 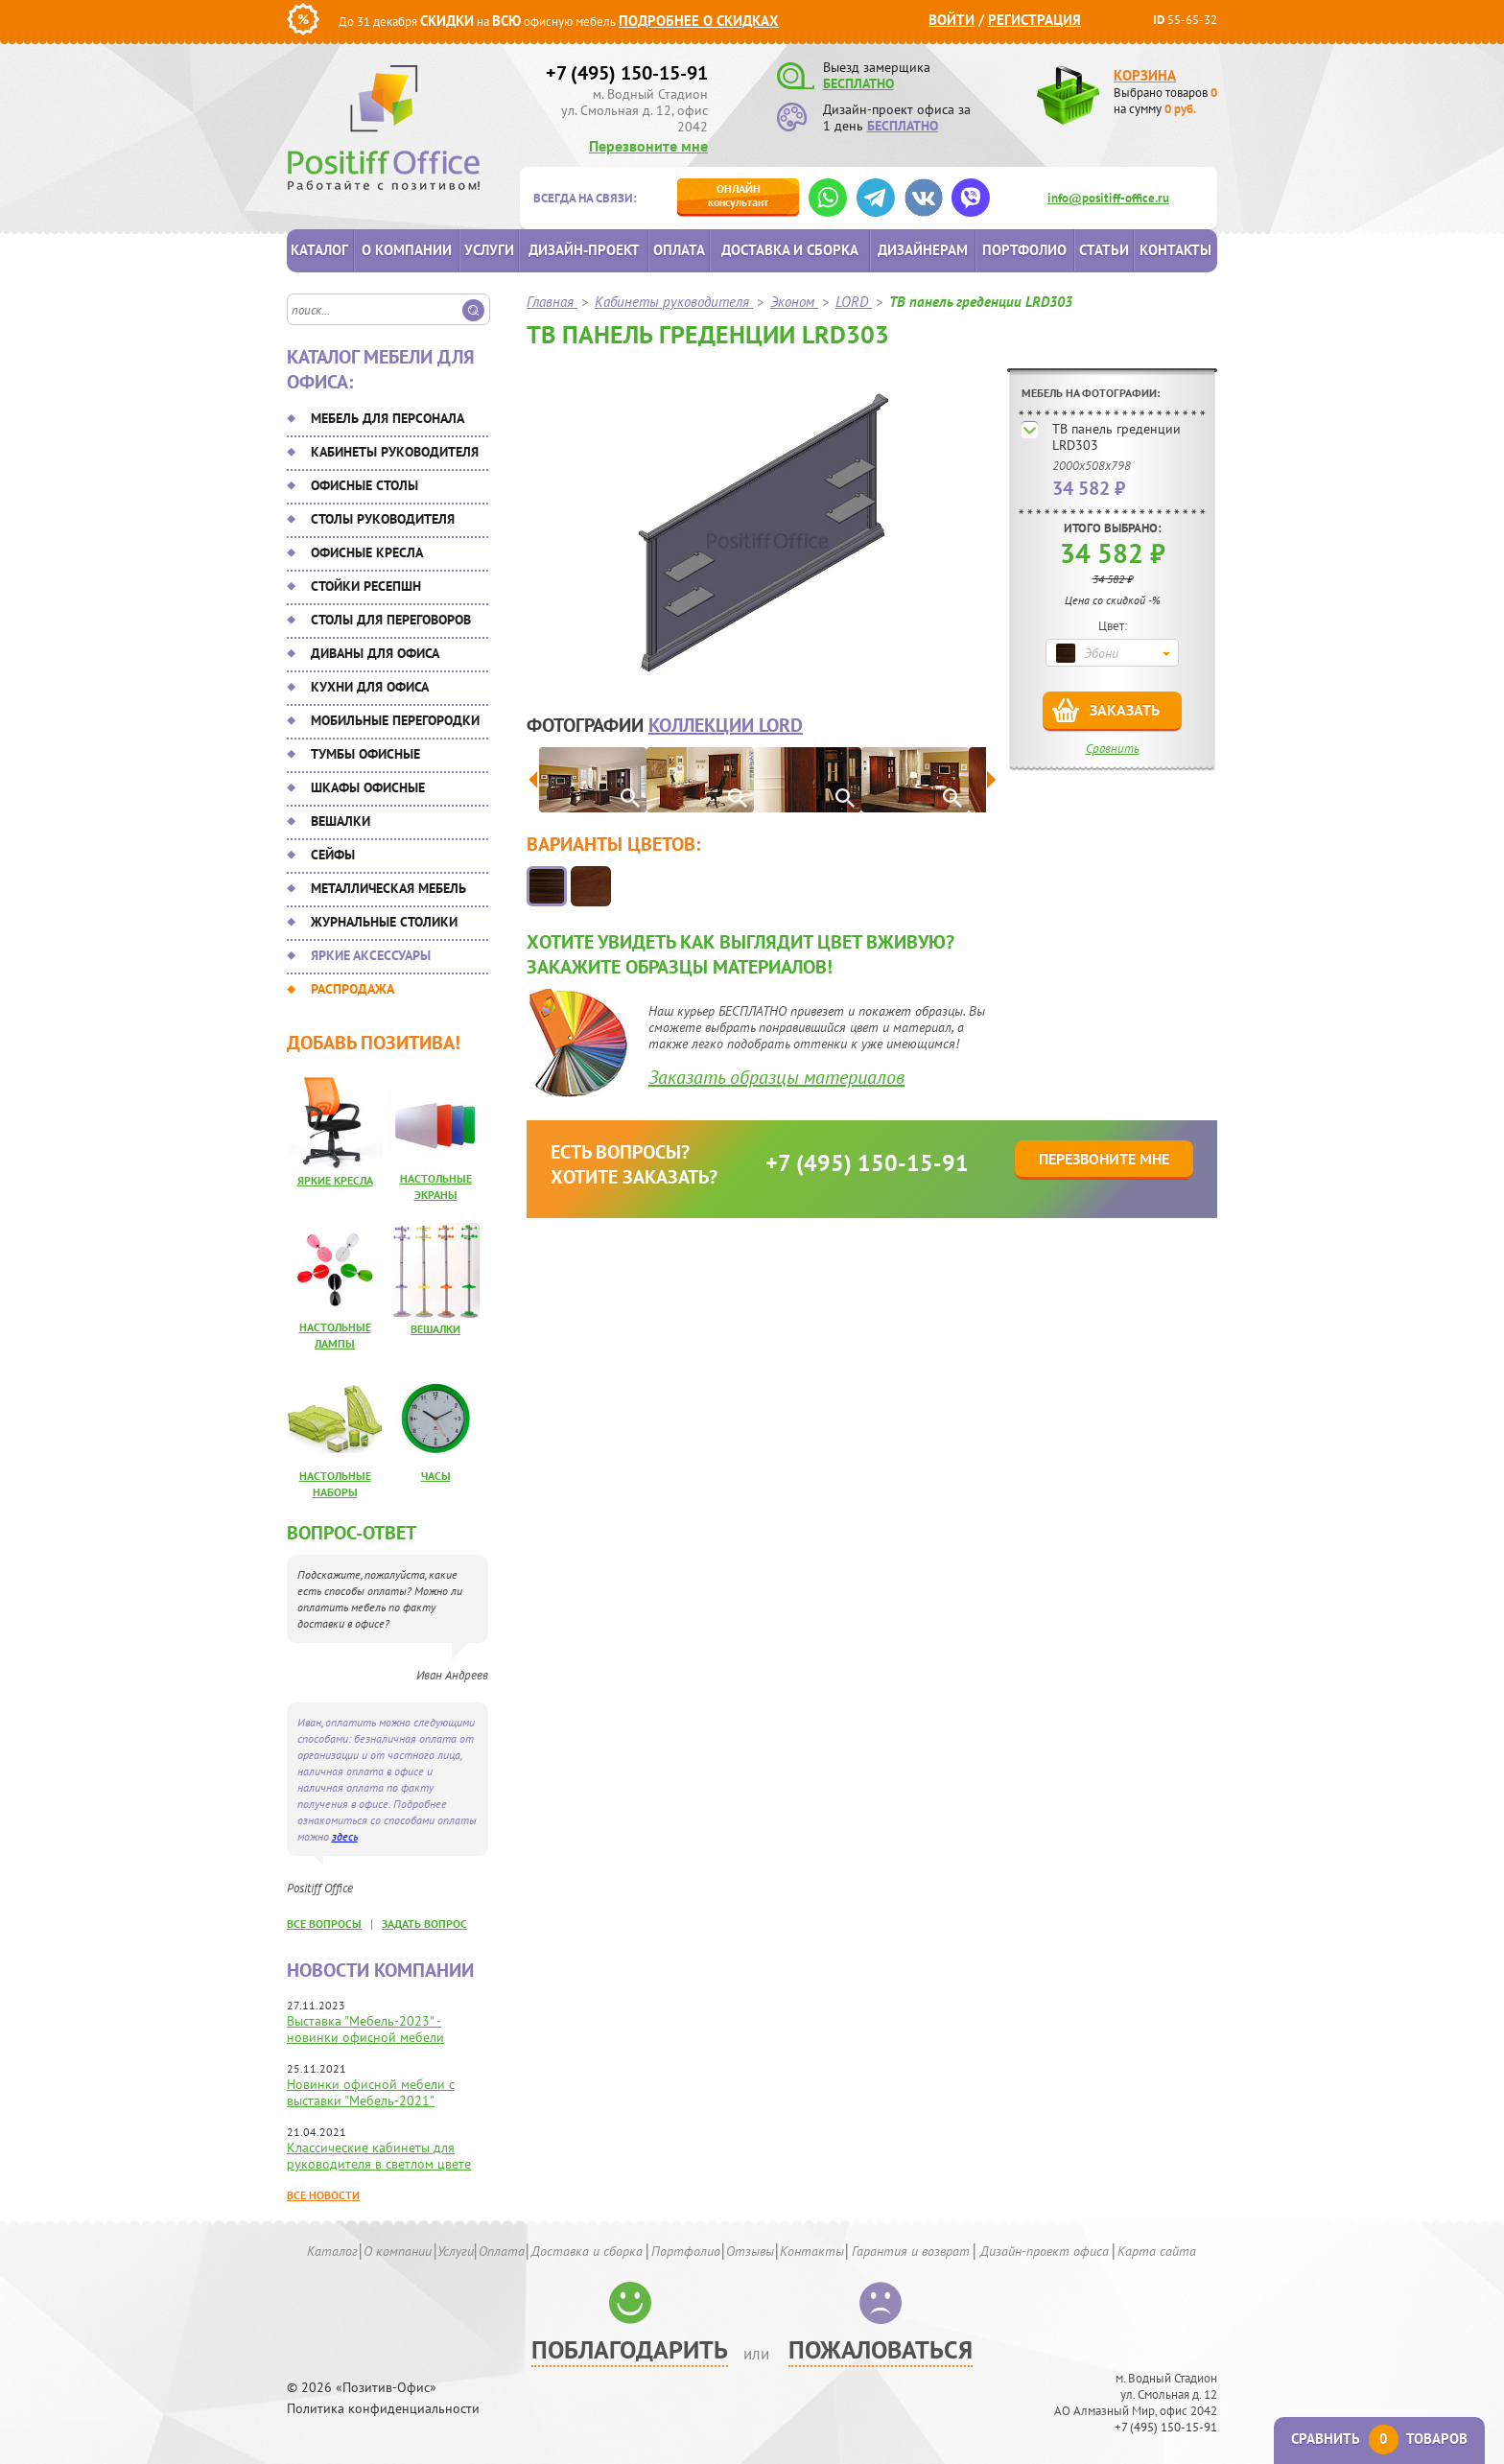 What do you see at coordinates (725, 725) in the screenshot?
I see `коллекции LORD` at bounding box center [725, 725].